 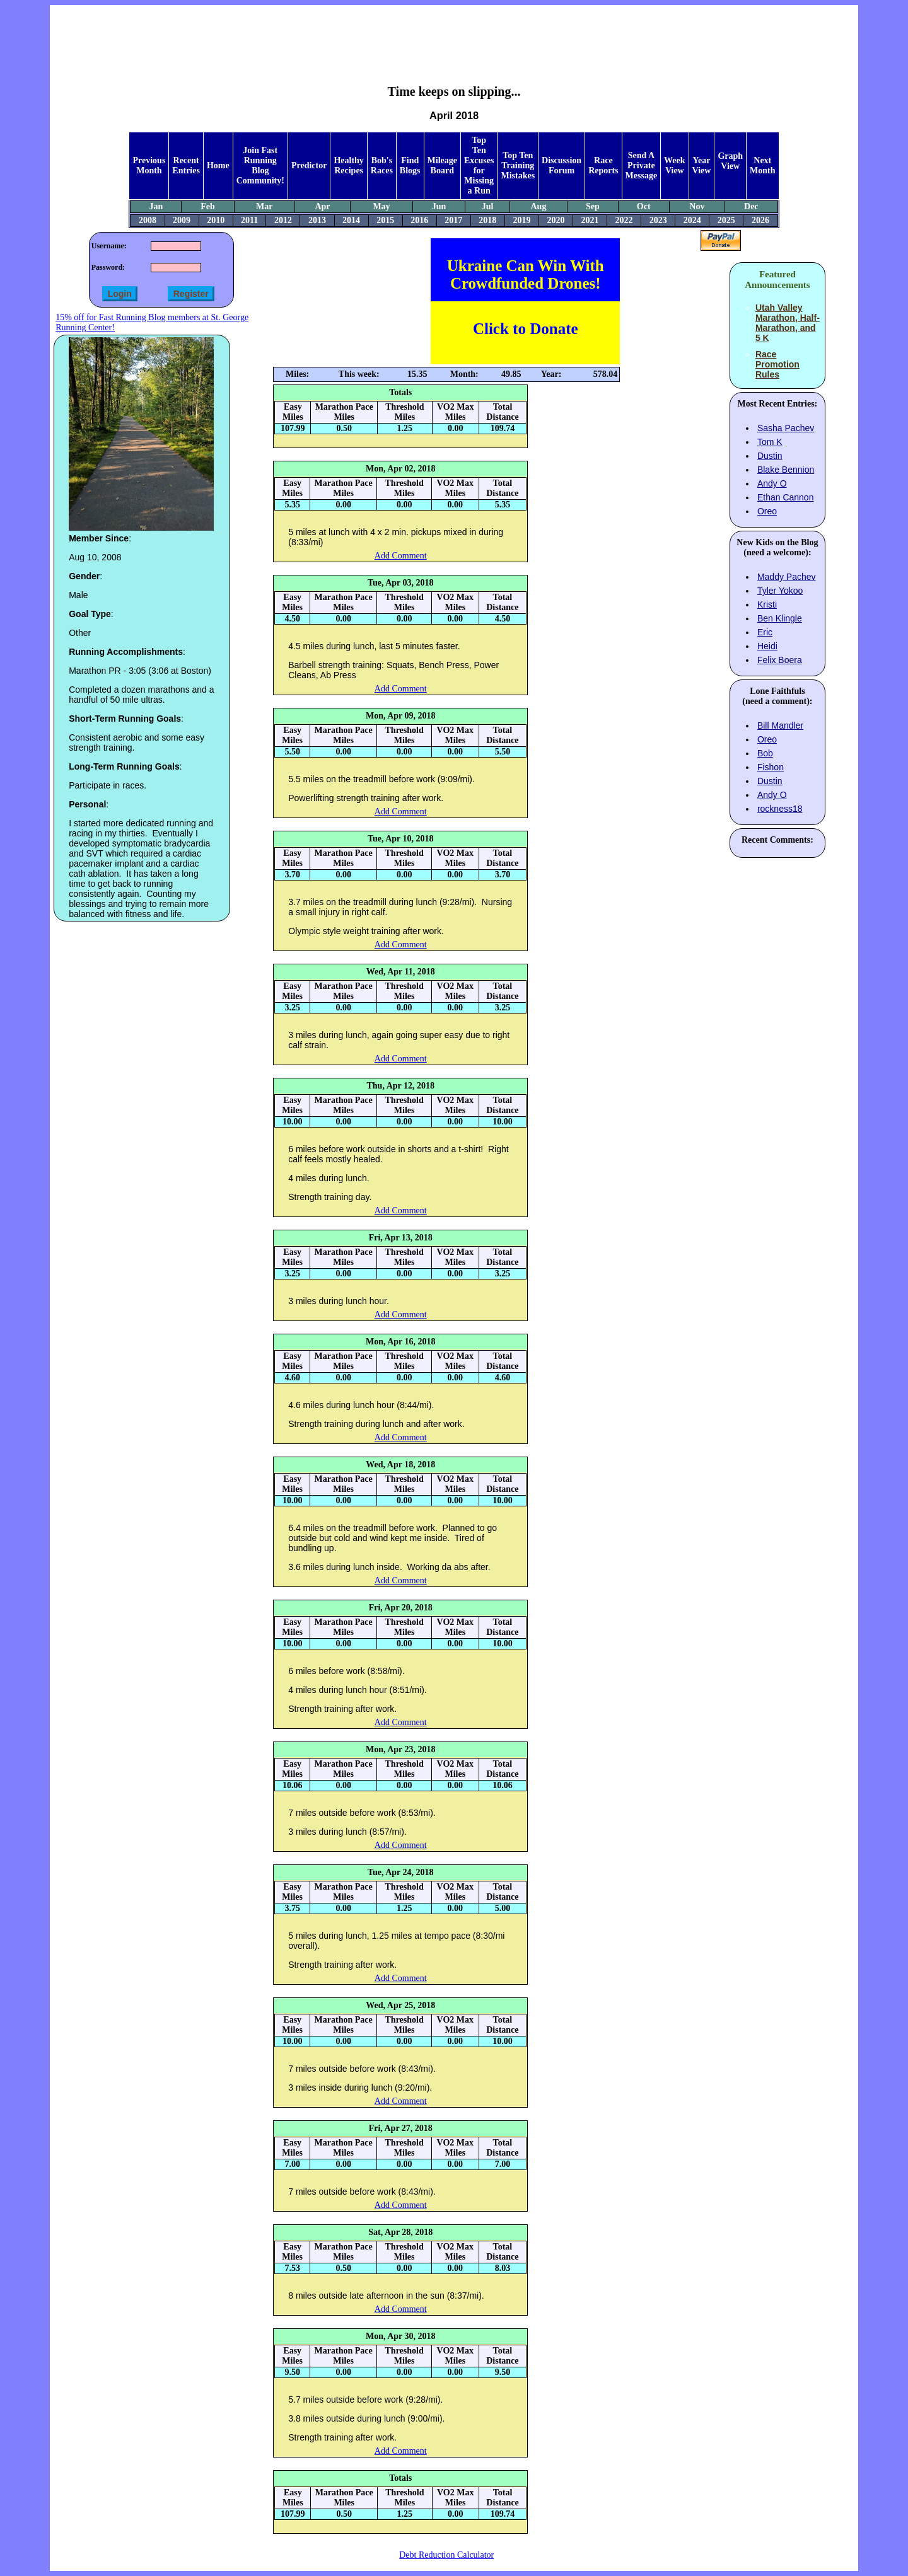 What do you see at coordinates (453, 220) in the screenshot?
I see `2017` at bounding box center [453, 220].